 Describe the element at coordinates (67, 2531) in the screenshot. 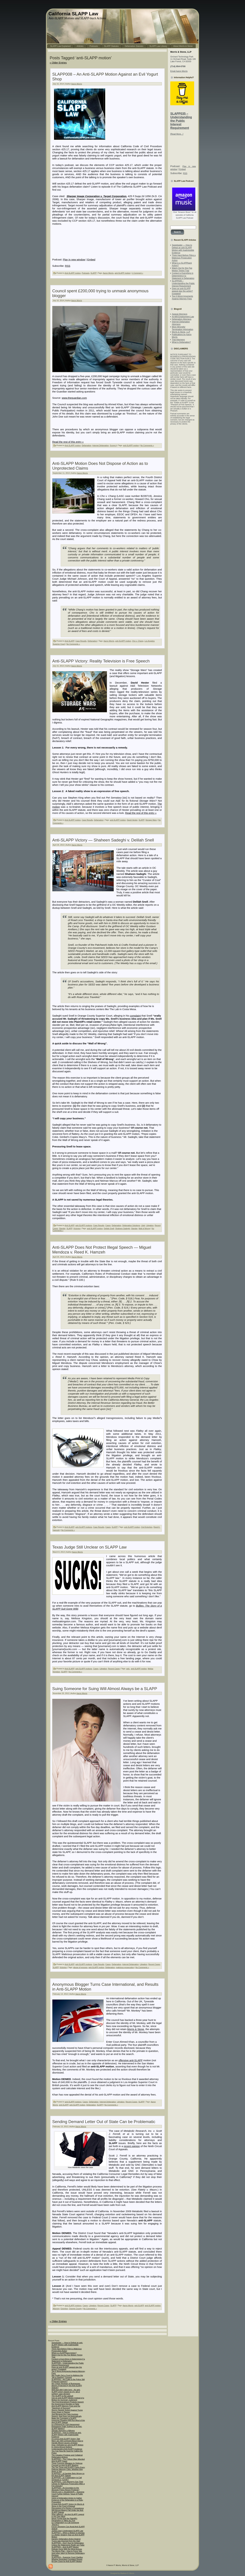

I see `Judges Don’t Understand SLAPP Law` at that location.